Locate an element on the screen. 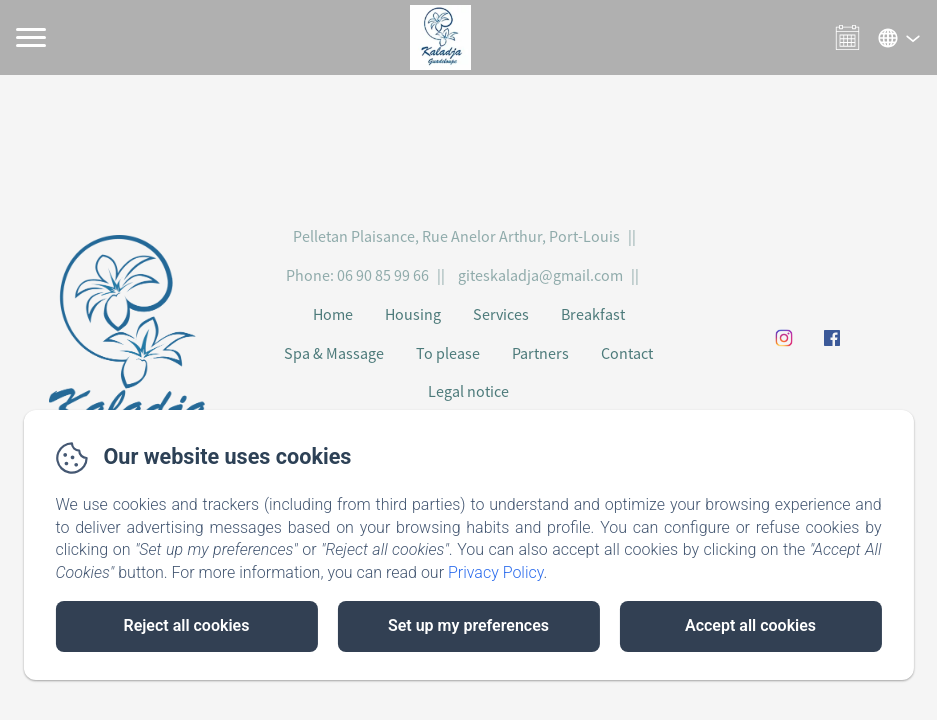  giteskaladja@gmail.com is located at coordinates (540, 275).